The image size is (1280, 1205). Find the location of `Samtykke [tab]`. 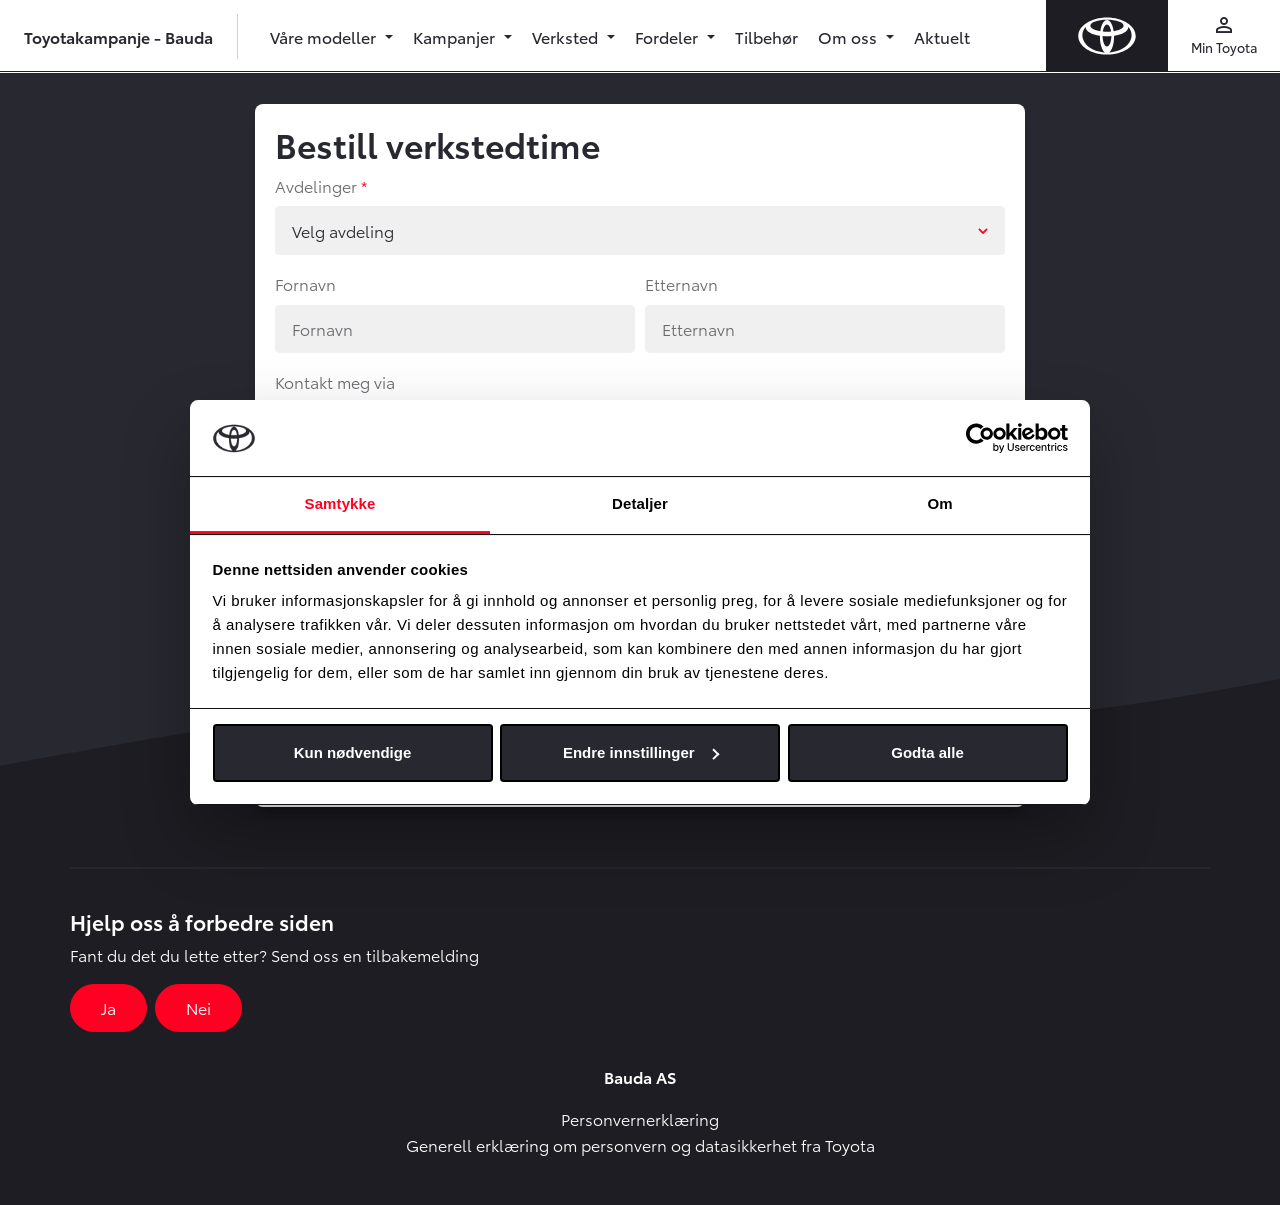

Samtykke [tab] is located at coordinates (340, 503).